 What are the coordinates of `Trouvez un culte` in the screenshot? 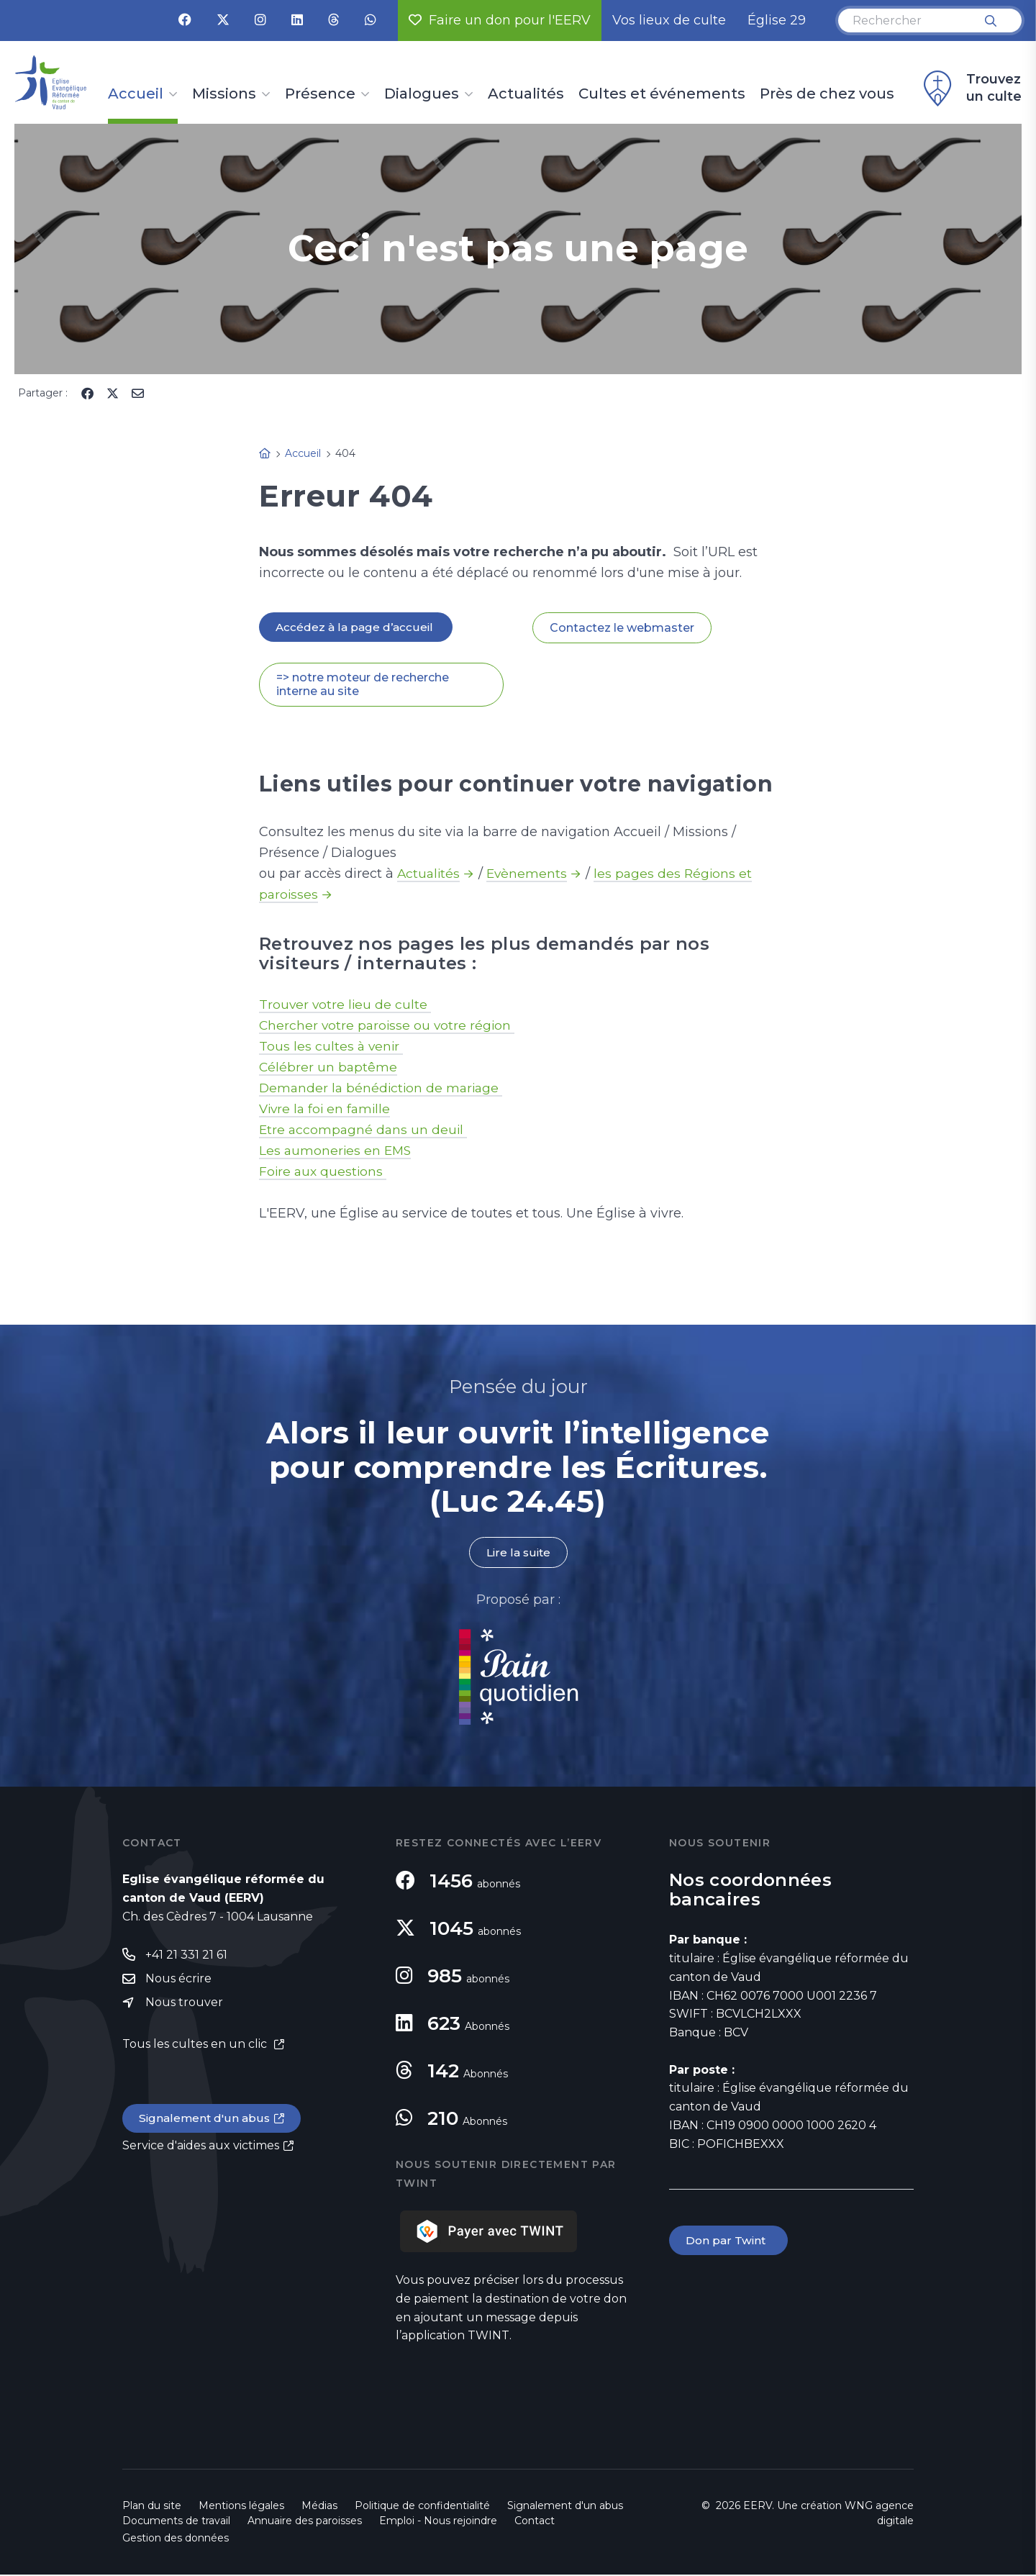 It's located at (970, 88).